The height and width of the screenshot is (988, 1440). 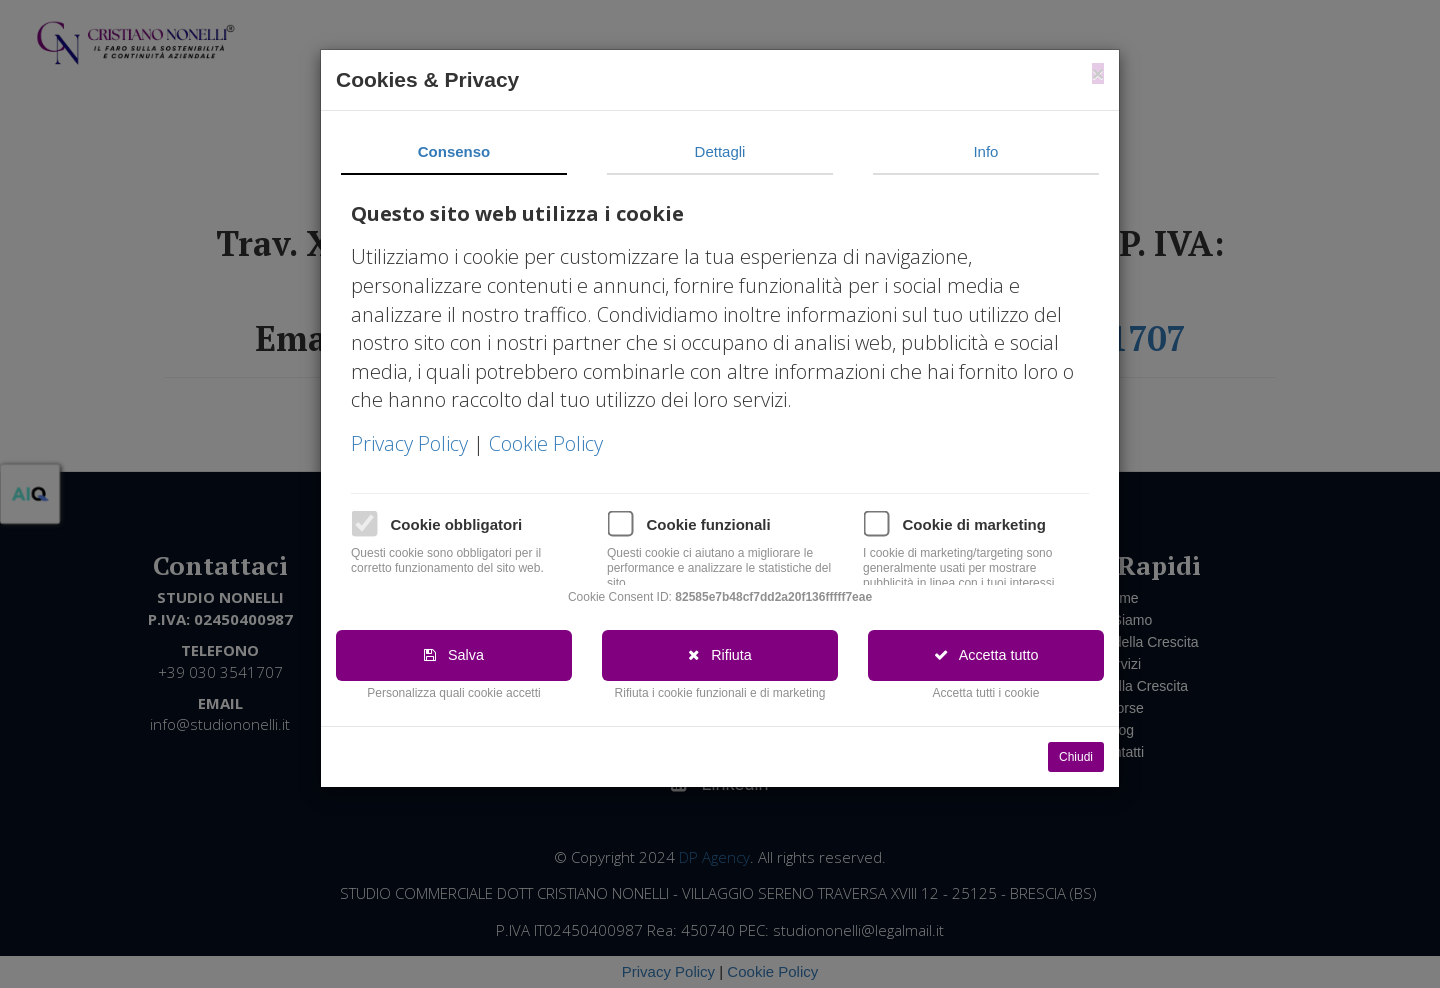 I want to click on Dettagli, so click(x=720, y=151).